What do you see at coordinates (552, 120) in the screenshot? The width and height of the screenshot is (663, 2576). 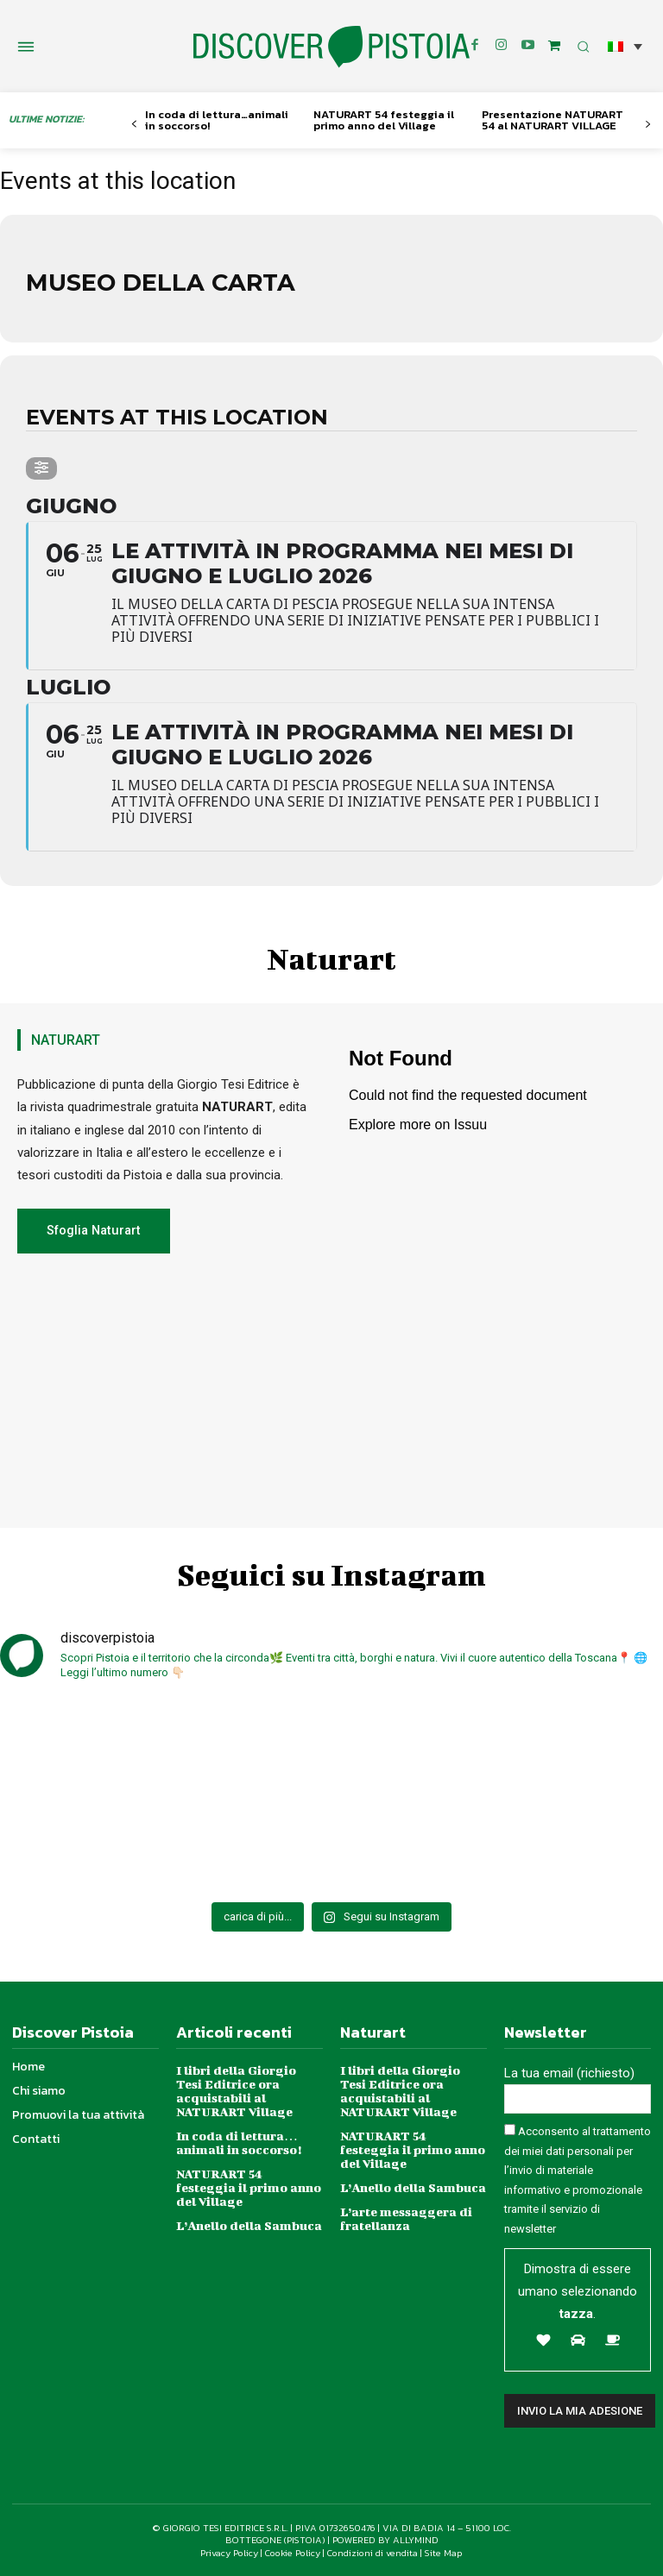 I see `Presentazione NATURART 54 al NATURART VILLAGE` at bounding box center [552, 120].